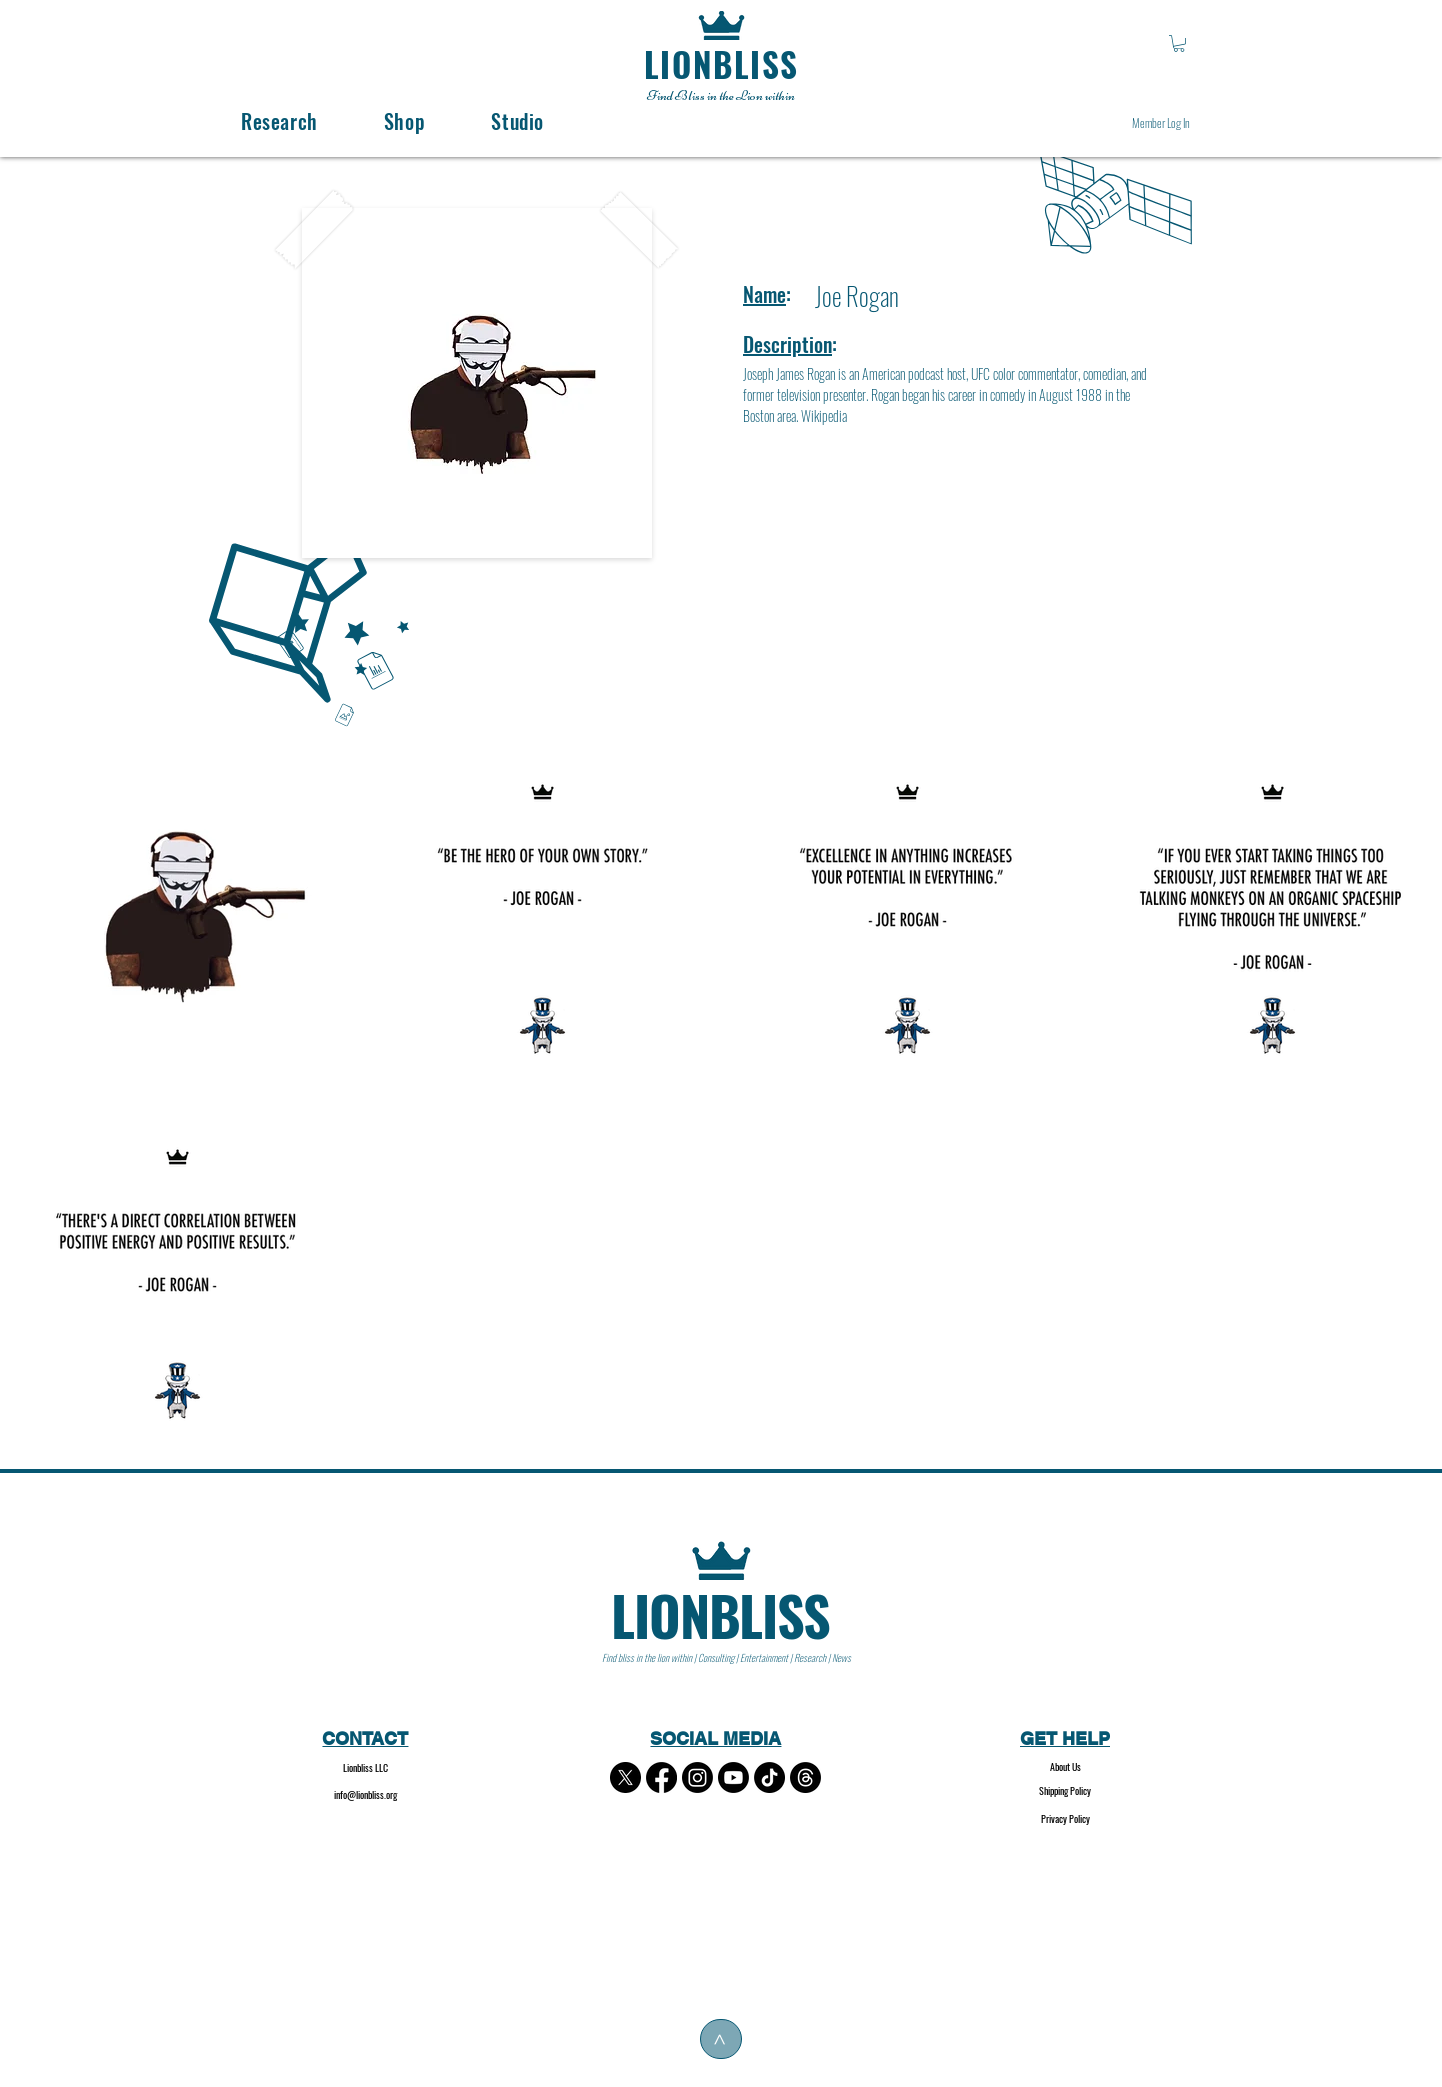 This screenshot has height=2087, width=1442. I want to click on [Facebook], so click(661, 1777).